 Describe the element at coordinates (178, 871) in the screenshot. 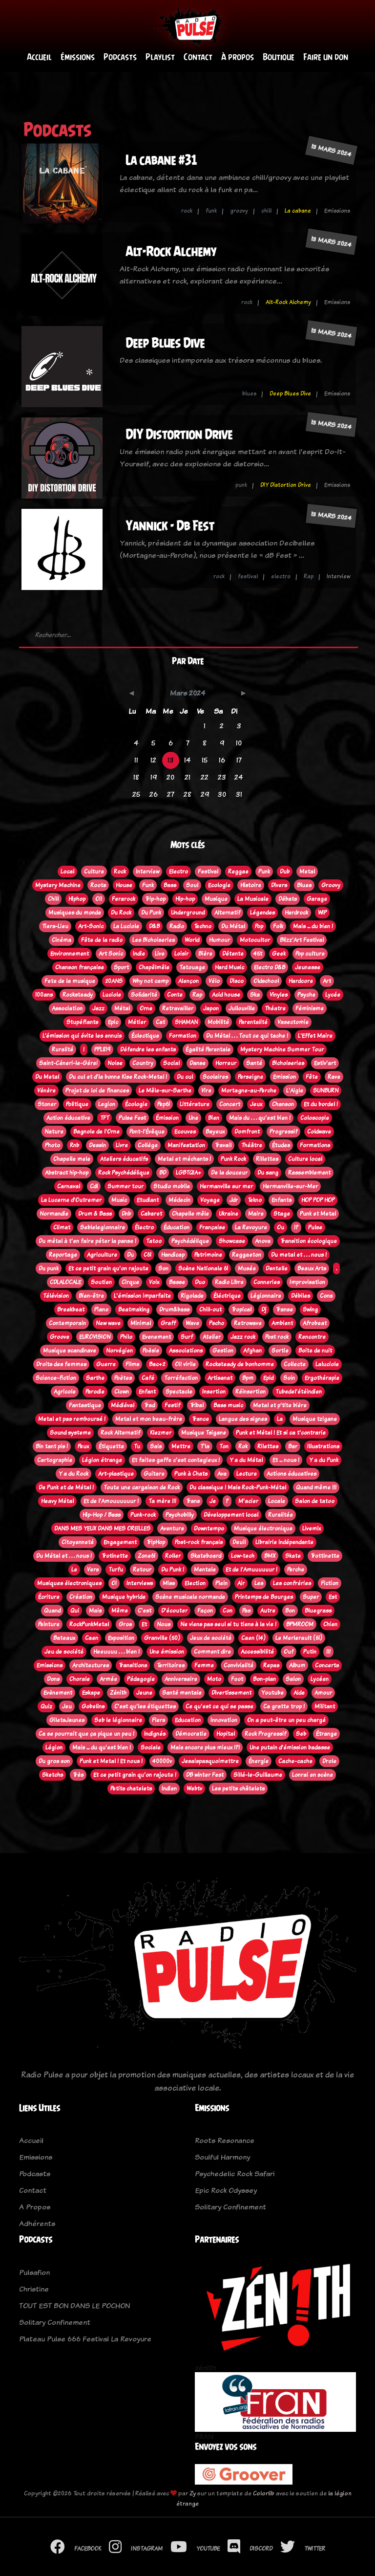

I see `Electro` at that location.